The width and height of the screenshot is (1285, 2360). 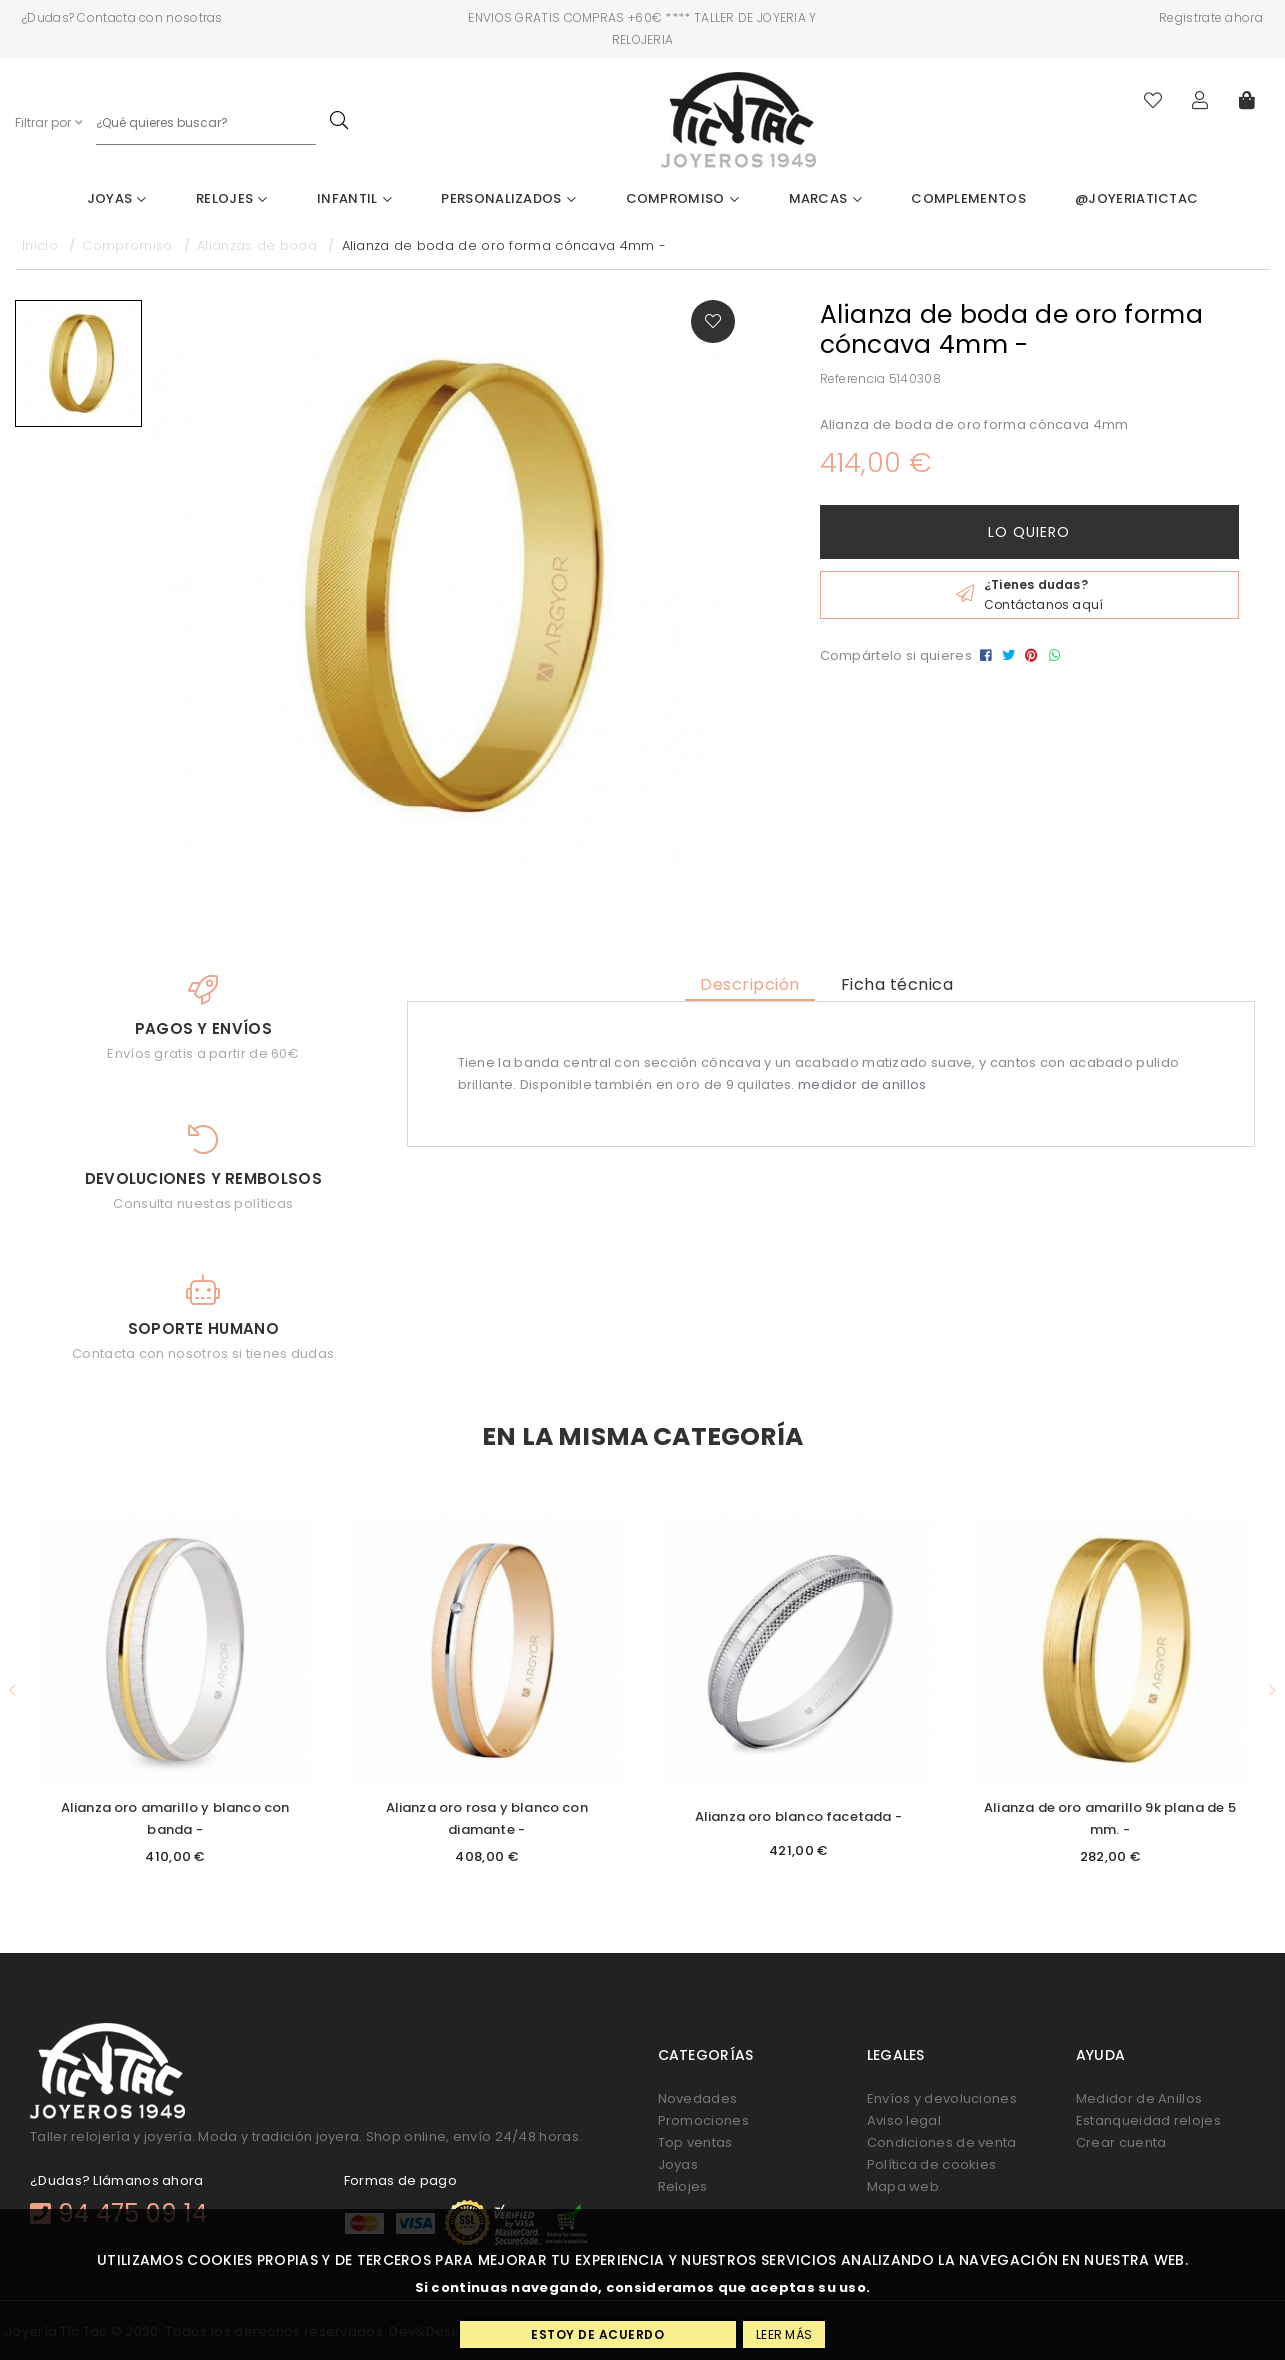 What do you see at coordinates (862, 1084) in the screenshot?
I see `medidor de anillos` at bounding box center [862, 1084].